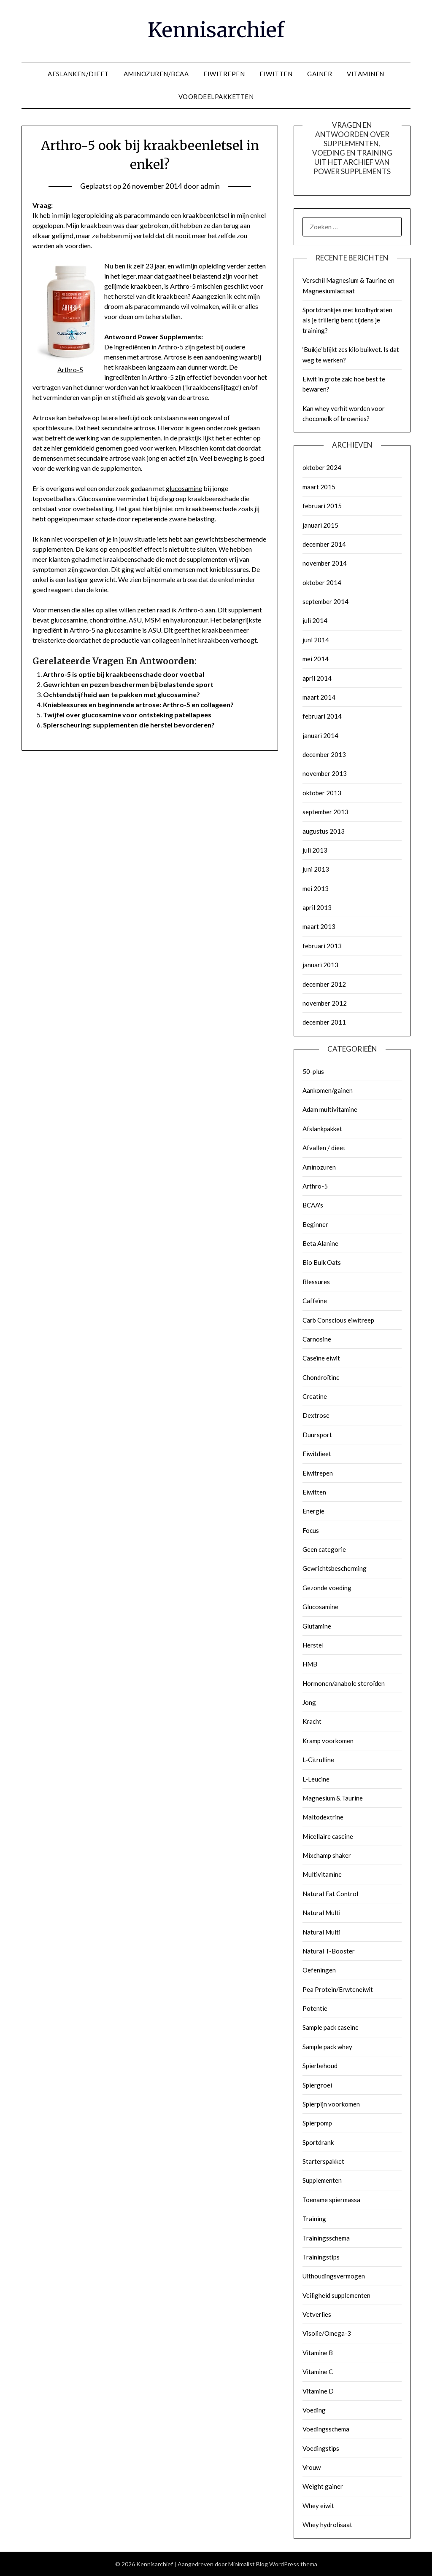  What do you see at coordinates (331, 2104) in the screenshot?
I see `Spierpijn voorkomen` at bounding box center [331, 2104].